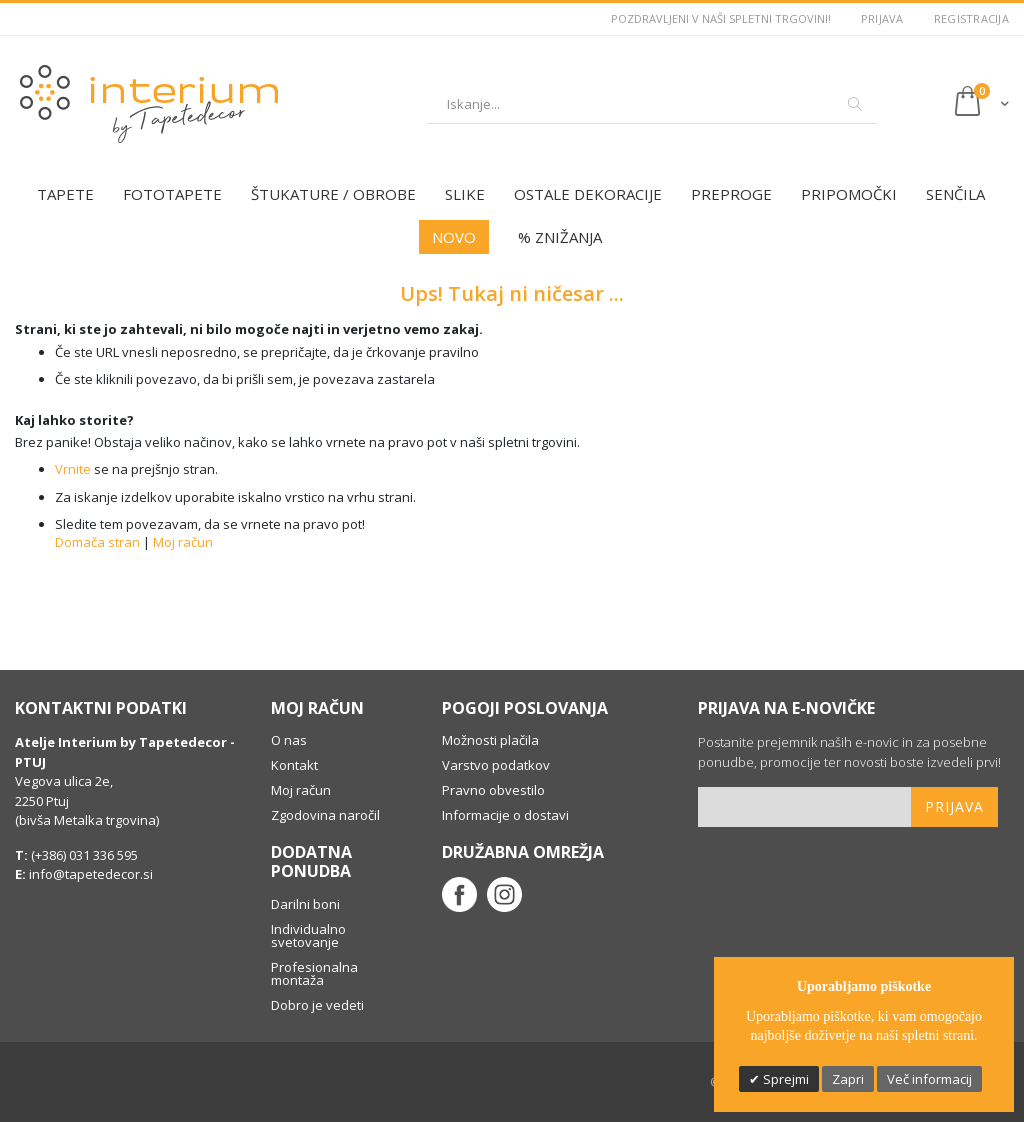  Describe the element at coordinates (784, 1079) in the screenshot. I see `Sprejmi` at that location.